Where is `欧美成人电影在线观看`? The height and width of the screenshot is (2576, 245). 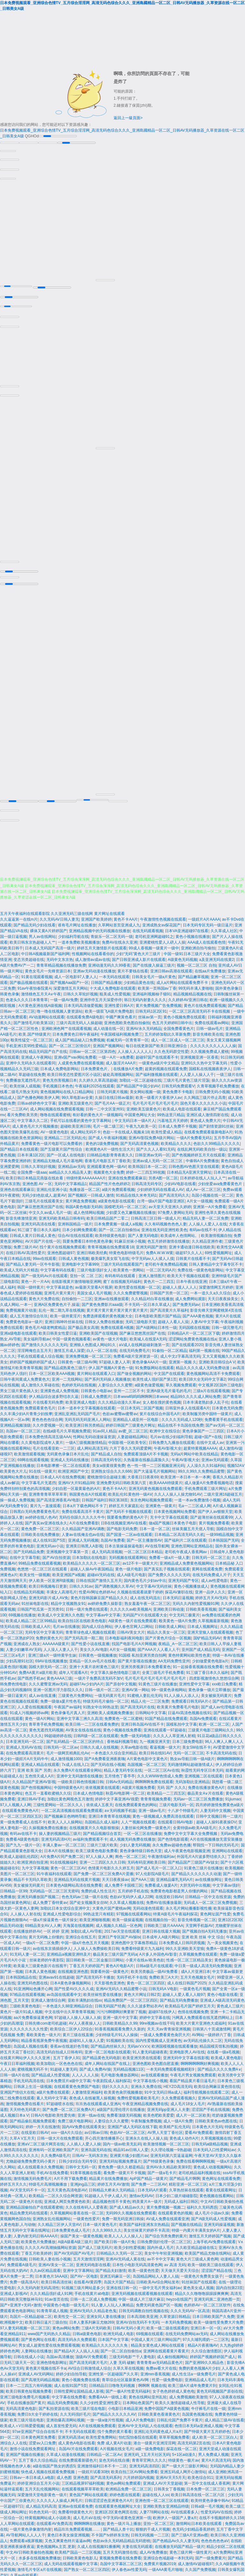
欧美成人电影在线观看 is located at coordinates (182, 1107).